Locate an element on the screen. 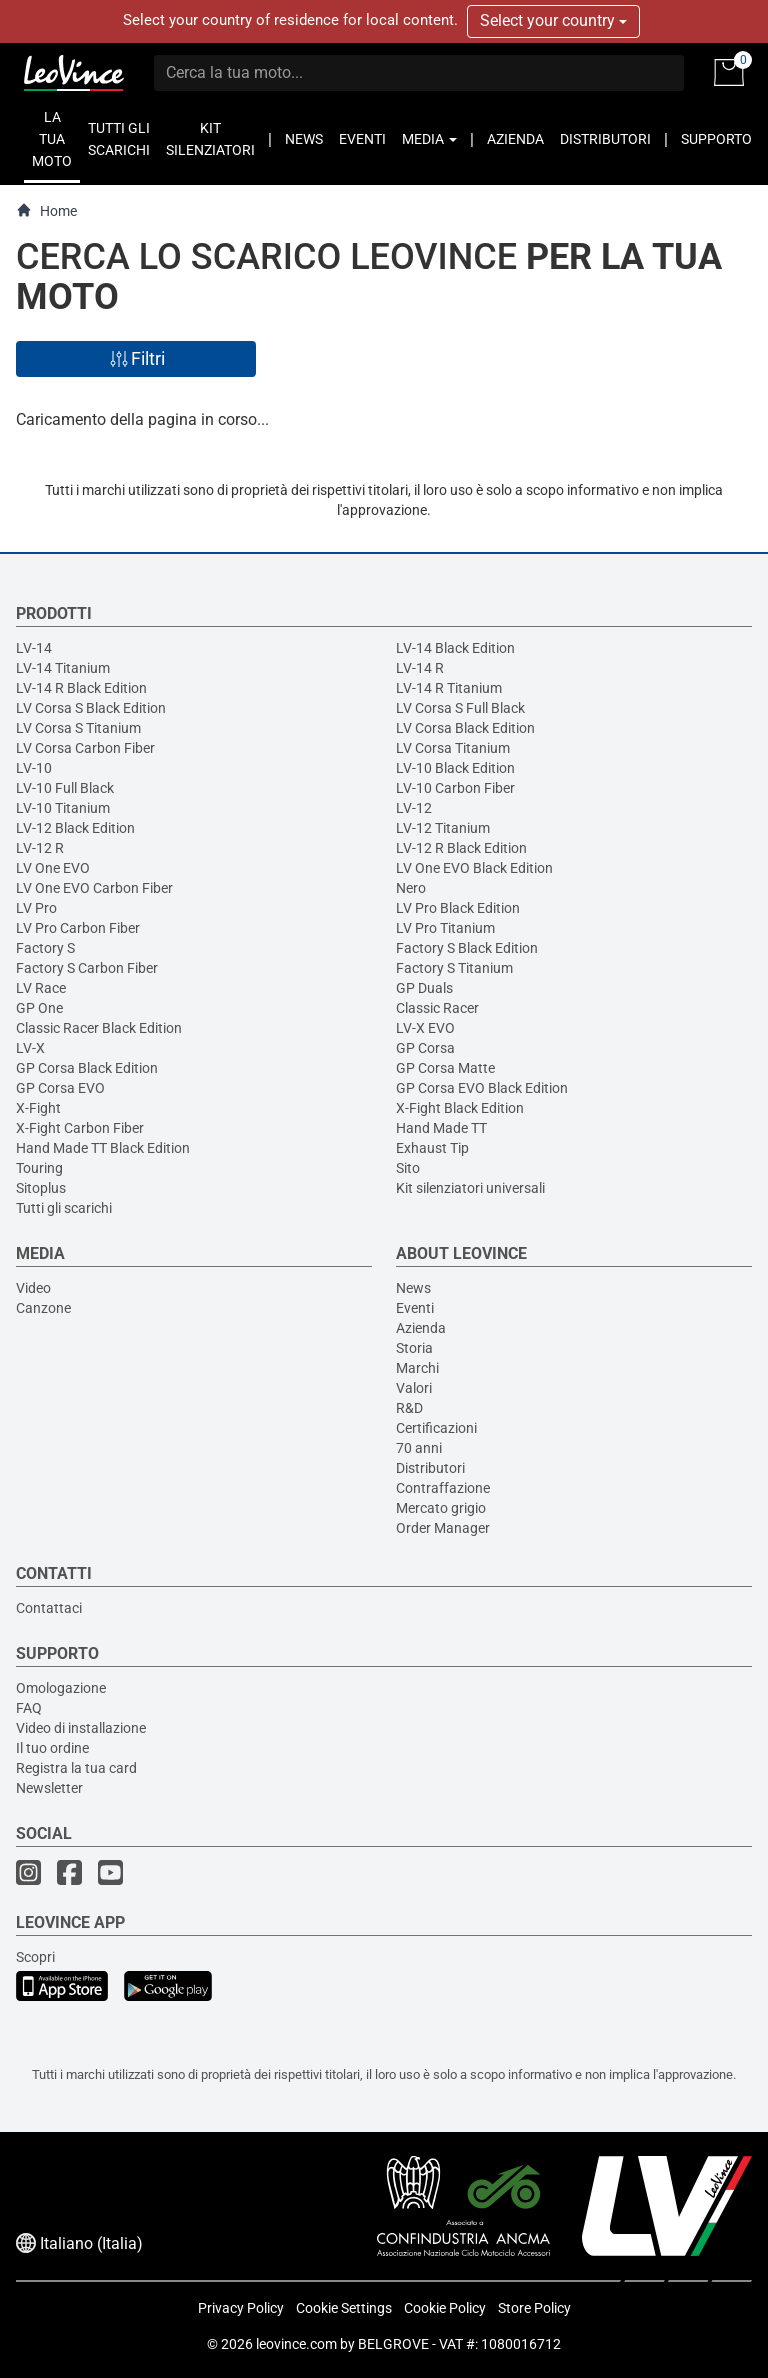  Select your country is located at coordinates (553, 20).